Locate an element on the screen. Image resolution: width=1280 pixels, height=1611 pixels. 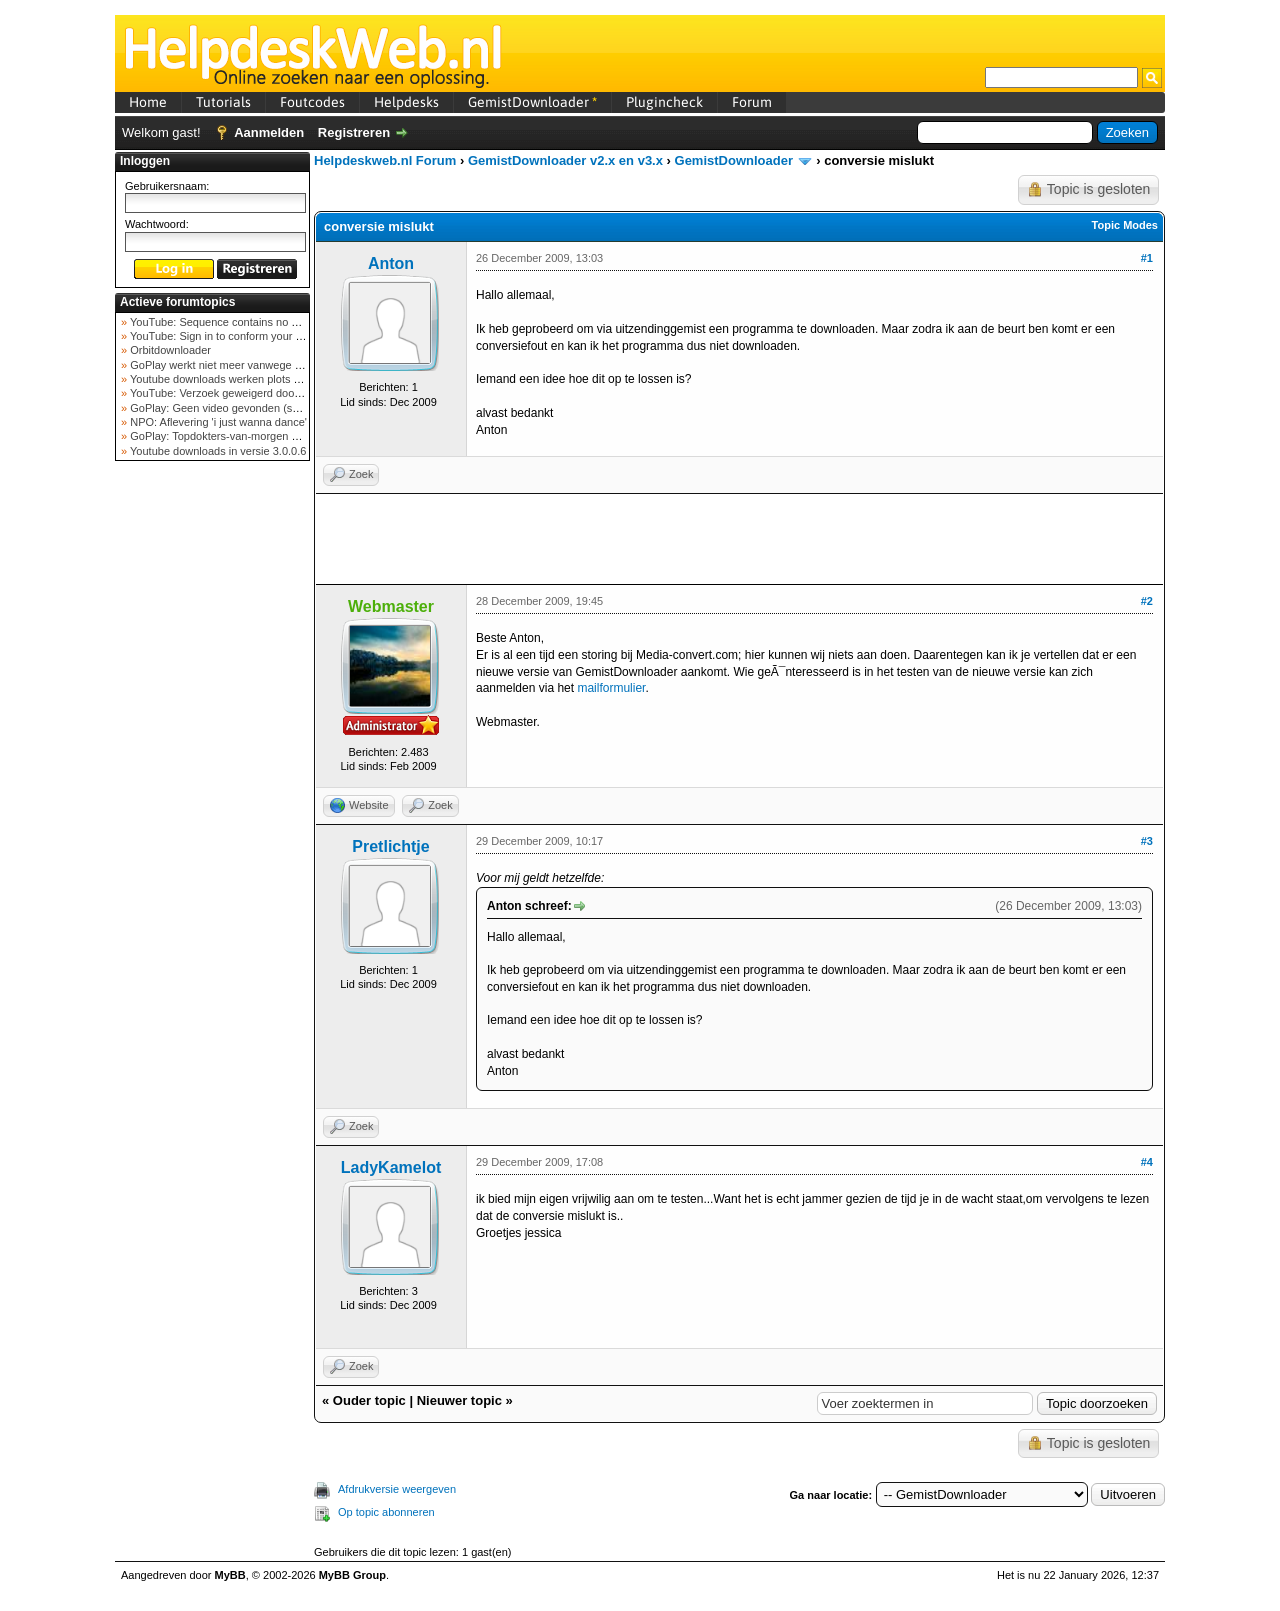
Registreren is located at coordinates (354, 132).